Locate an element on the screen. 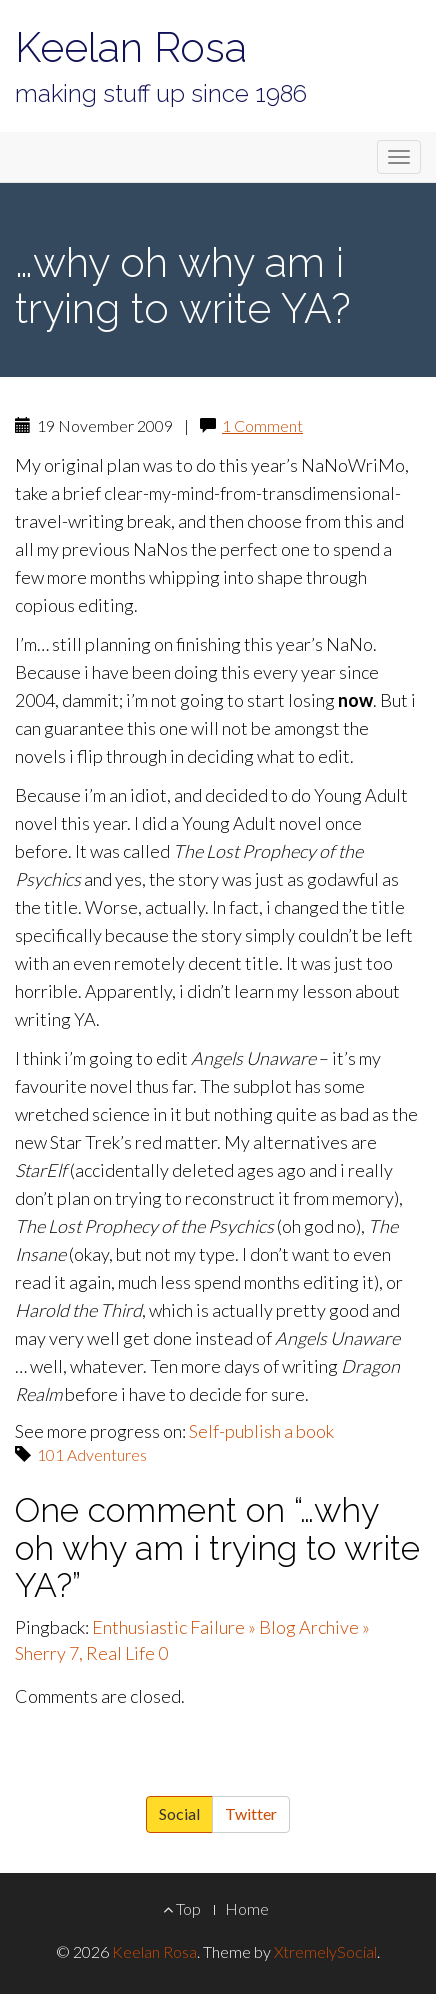  Keelan Rosa is located at coordinates (131, 47).